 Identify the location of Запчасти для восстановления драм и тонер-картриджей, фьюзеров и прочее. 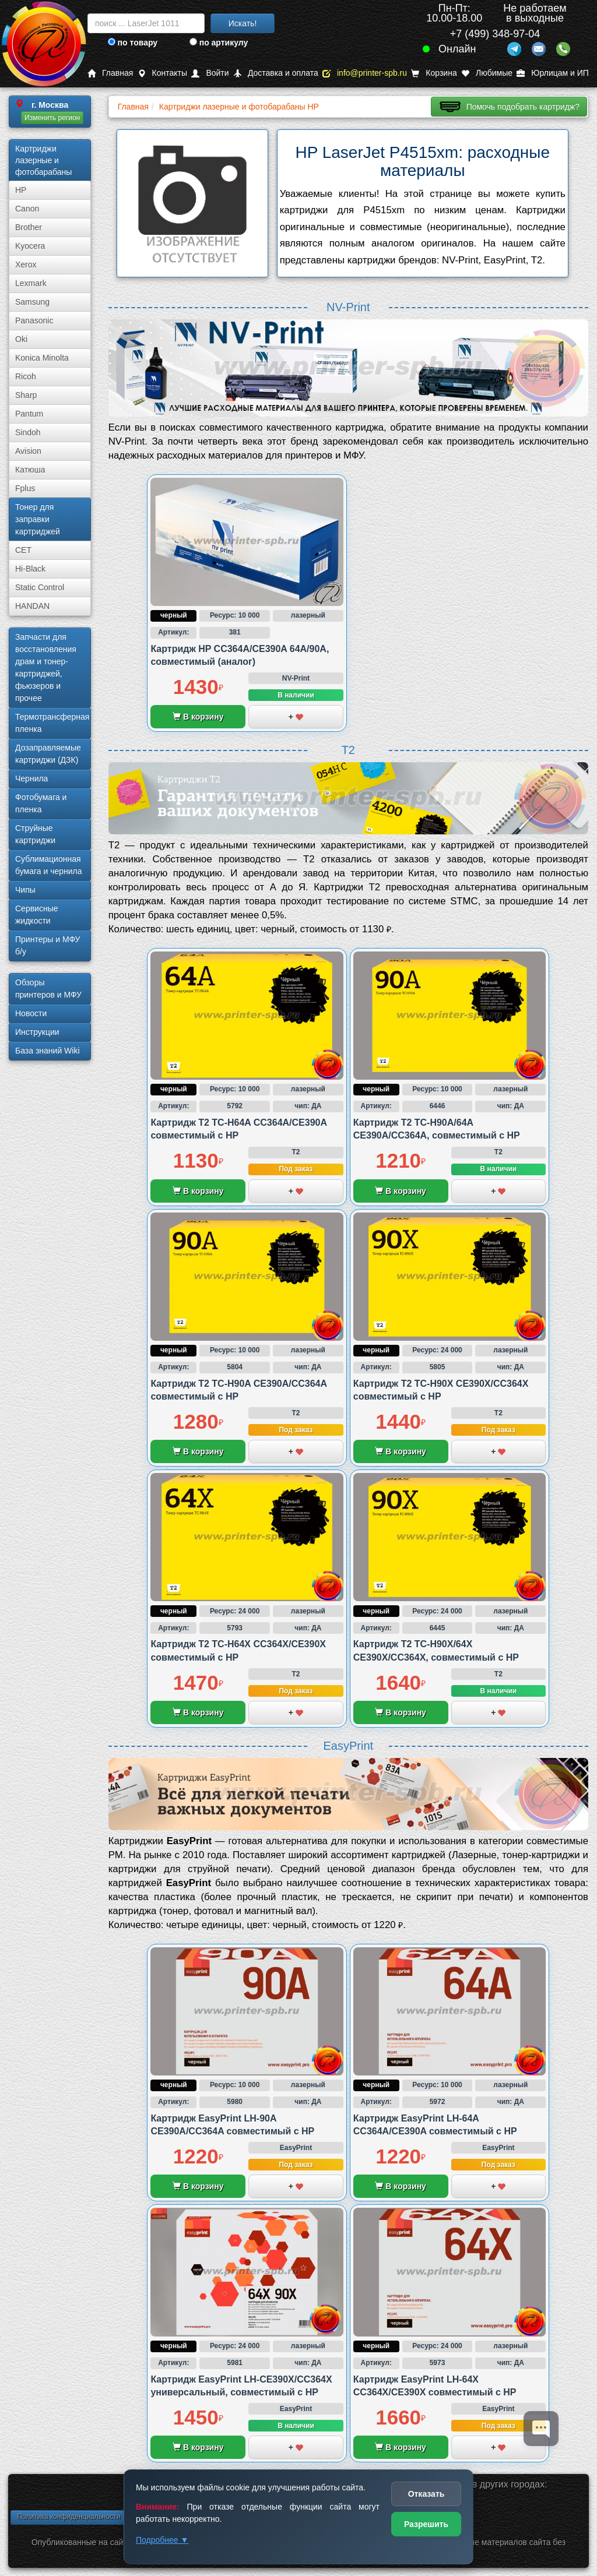
(45, 667).